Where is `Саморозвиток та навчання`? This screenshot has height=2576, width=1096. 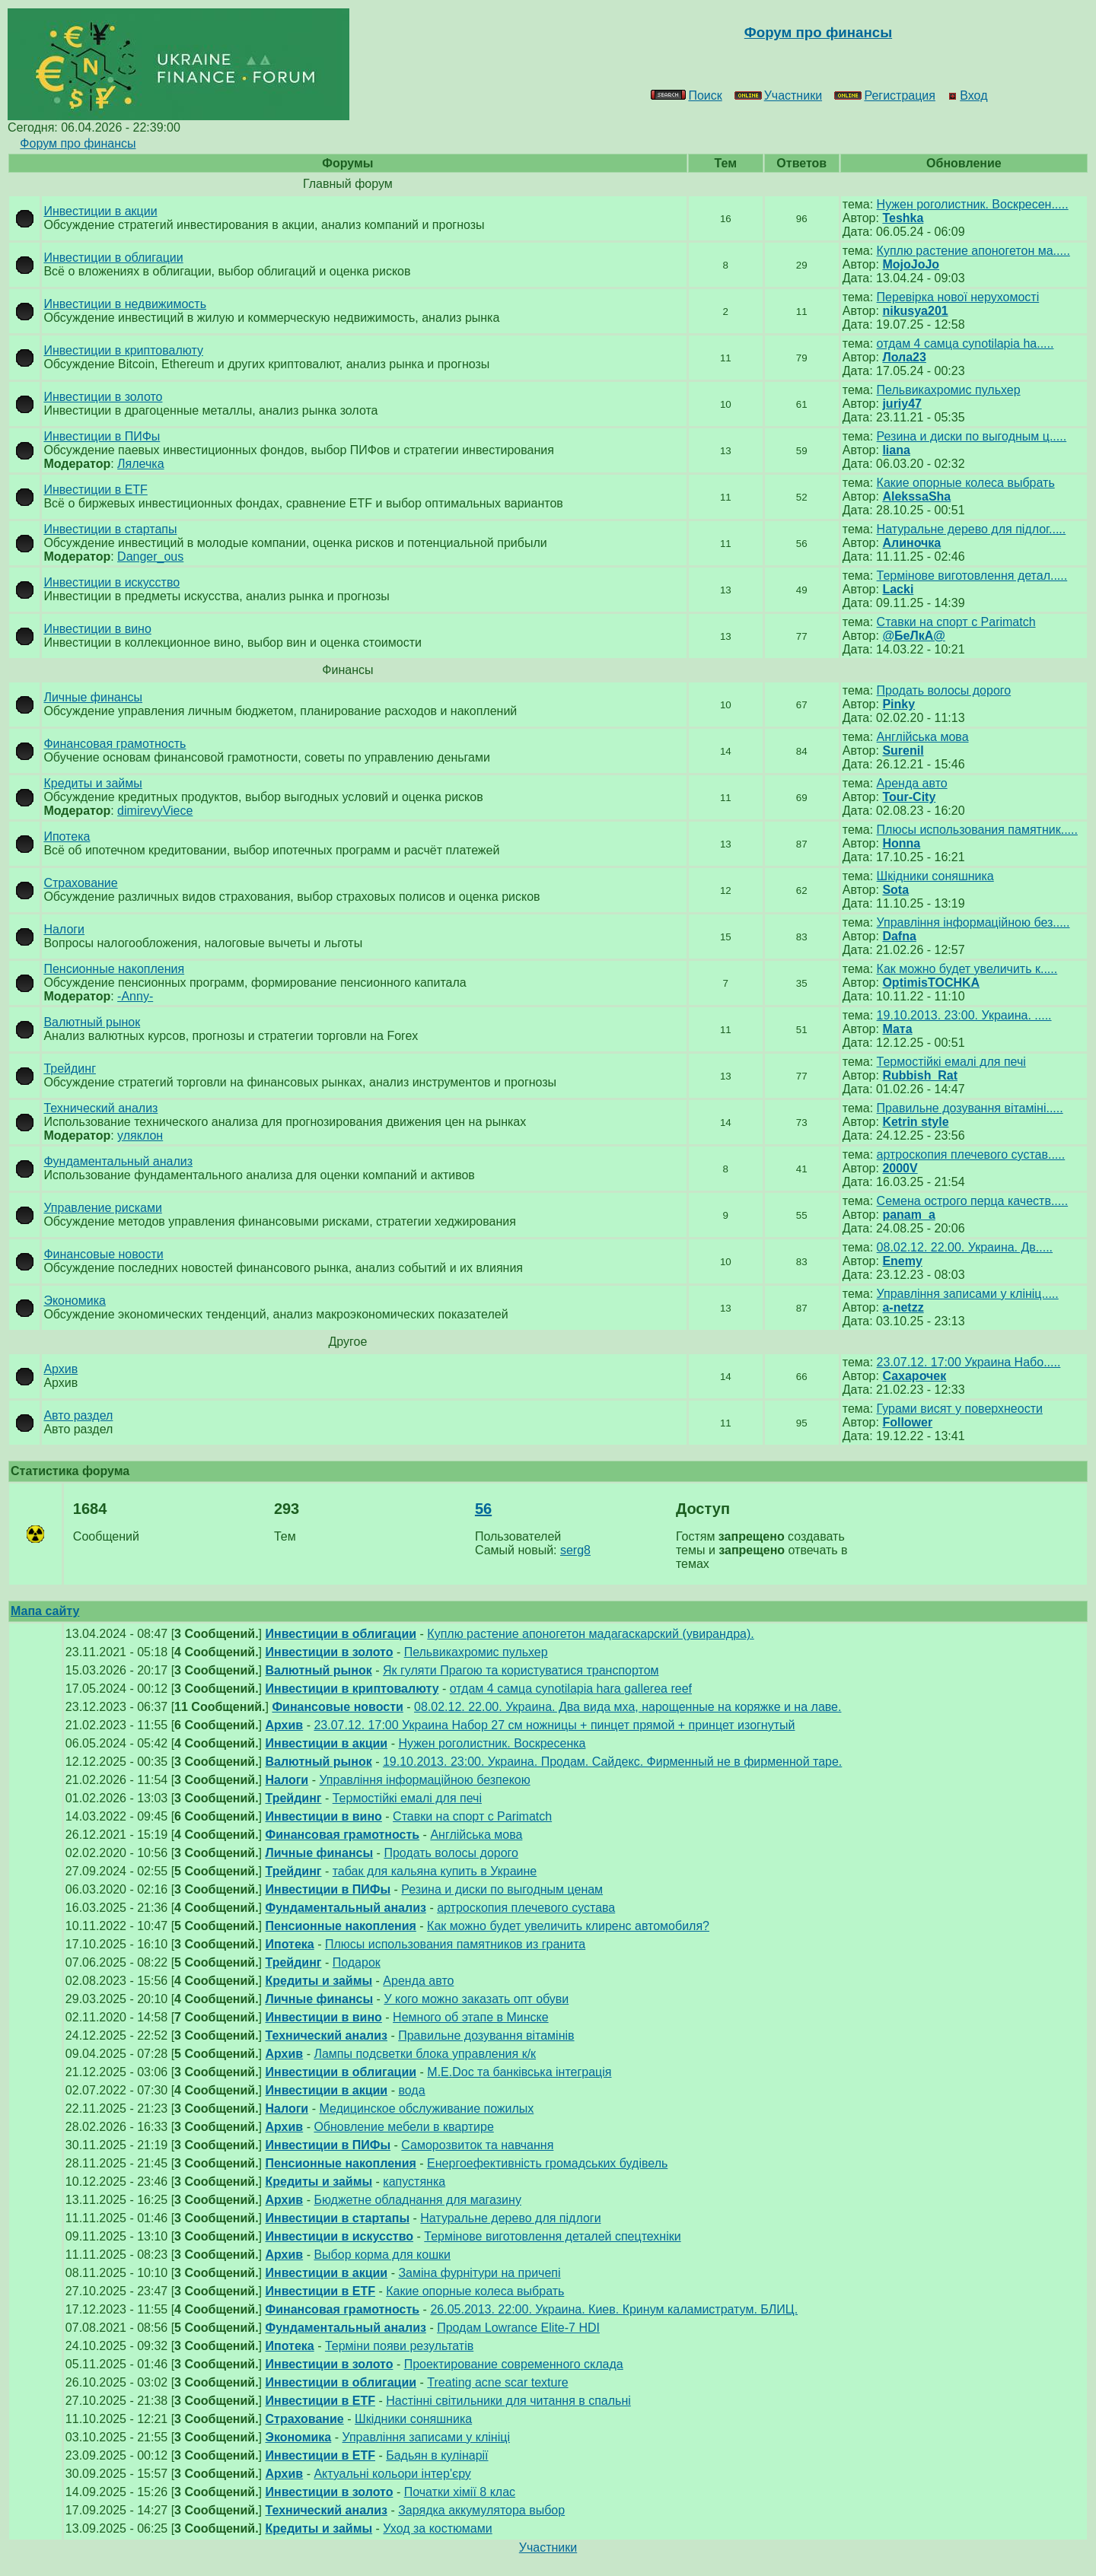 Саморозвиток та навчання is located at coordinates (477, 2145).